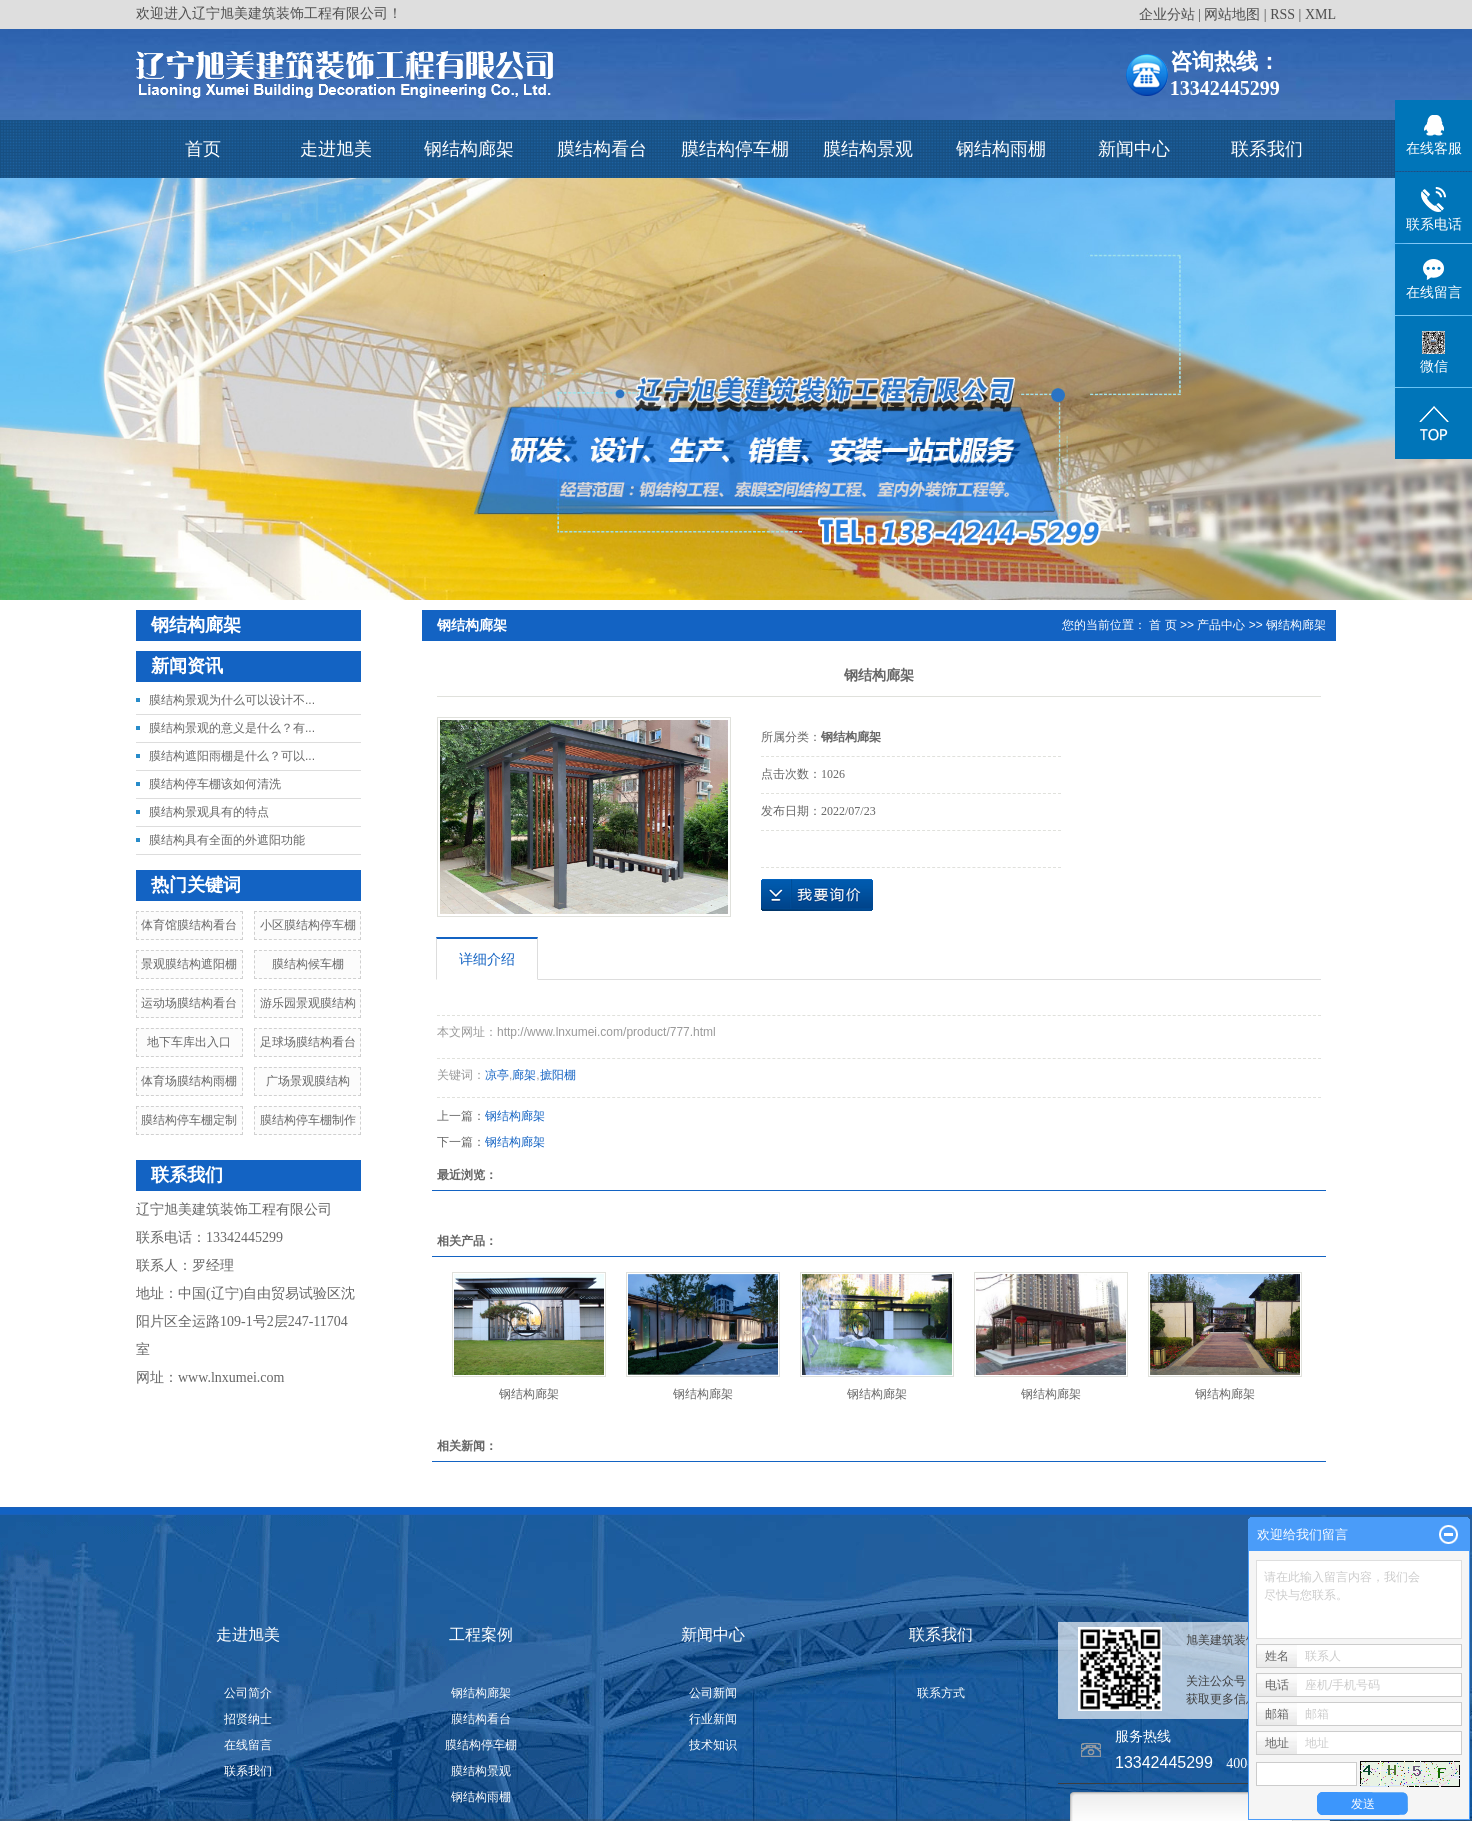 The width and height of the screenshot is (1472, 1821). What do you see at coordinates (1221, 625) in the screenshot?
I see `产品中心` at bounding box center [1221, 625].